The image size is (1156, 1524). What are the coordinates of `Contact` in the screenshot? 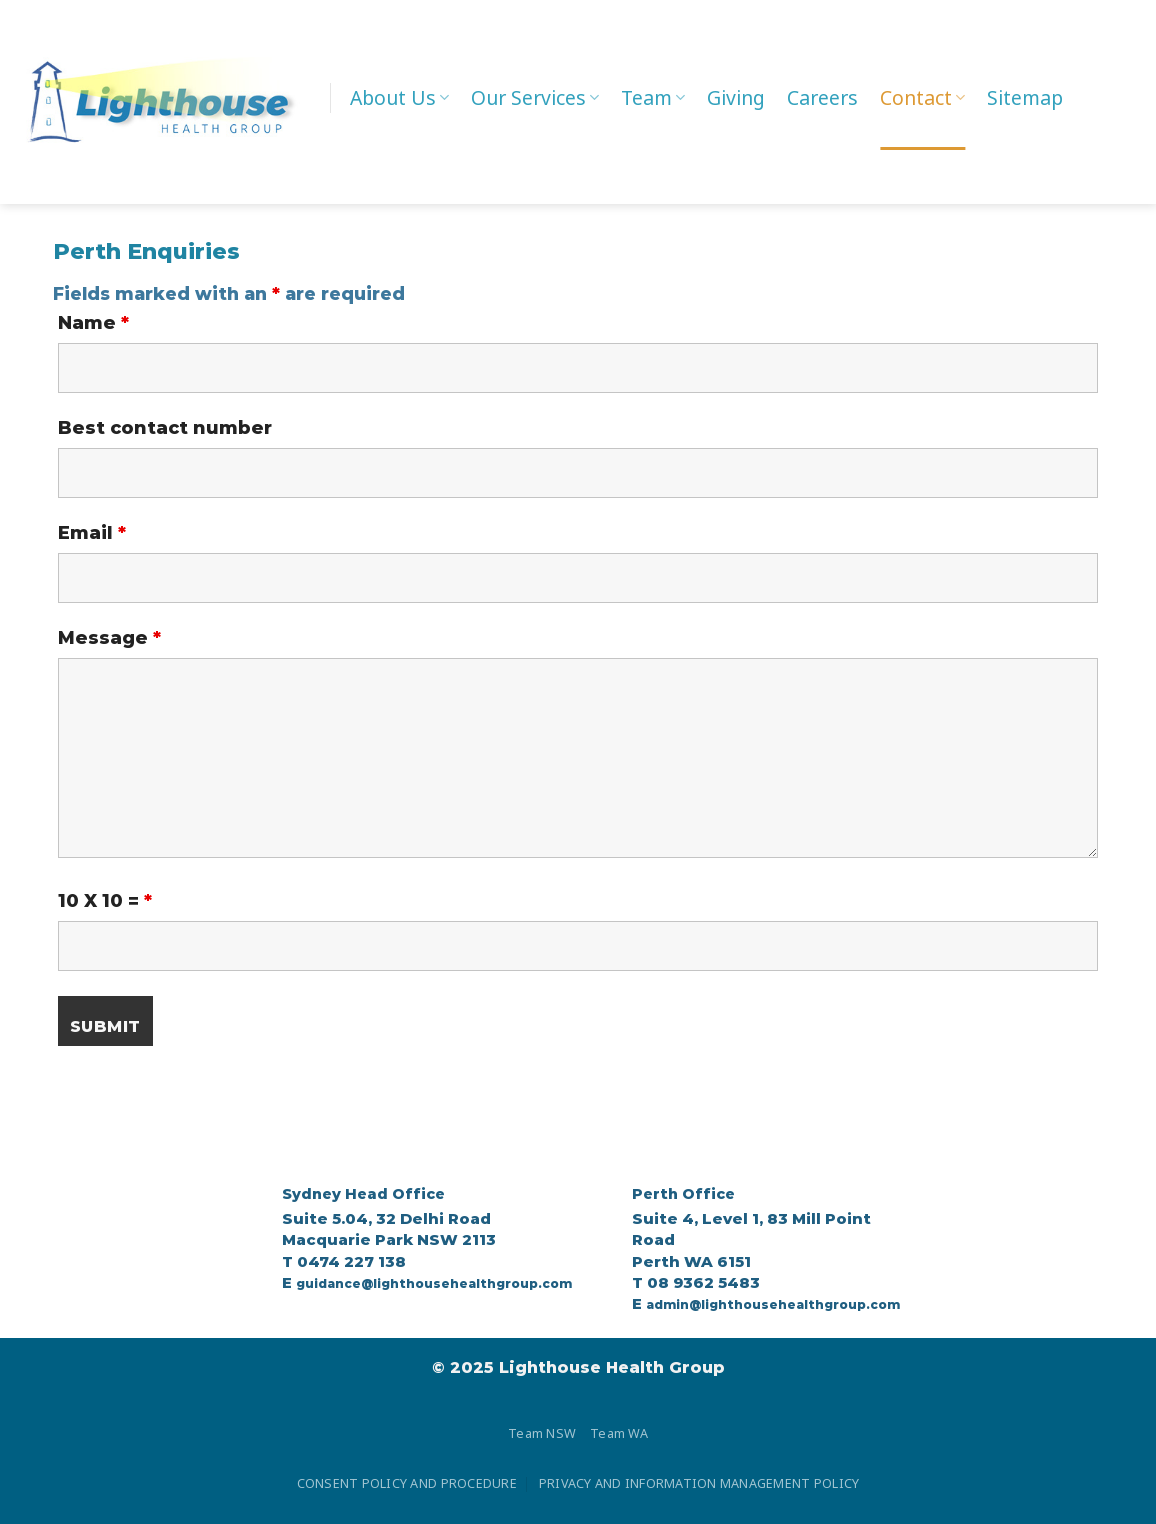 It's located at (922, 97).